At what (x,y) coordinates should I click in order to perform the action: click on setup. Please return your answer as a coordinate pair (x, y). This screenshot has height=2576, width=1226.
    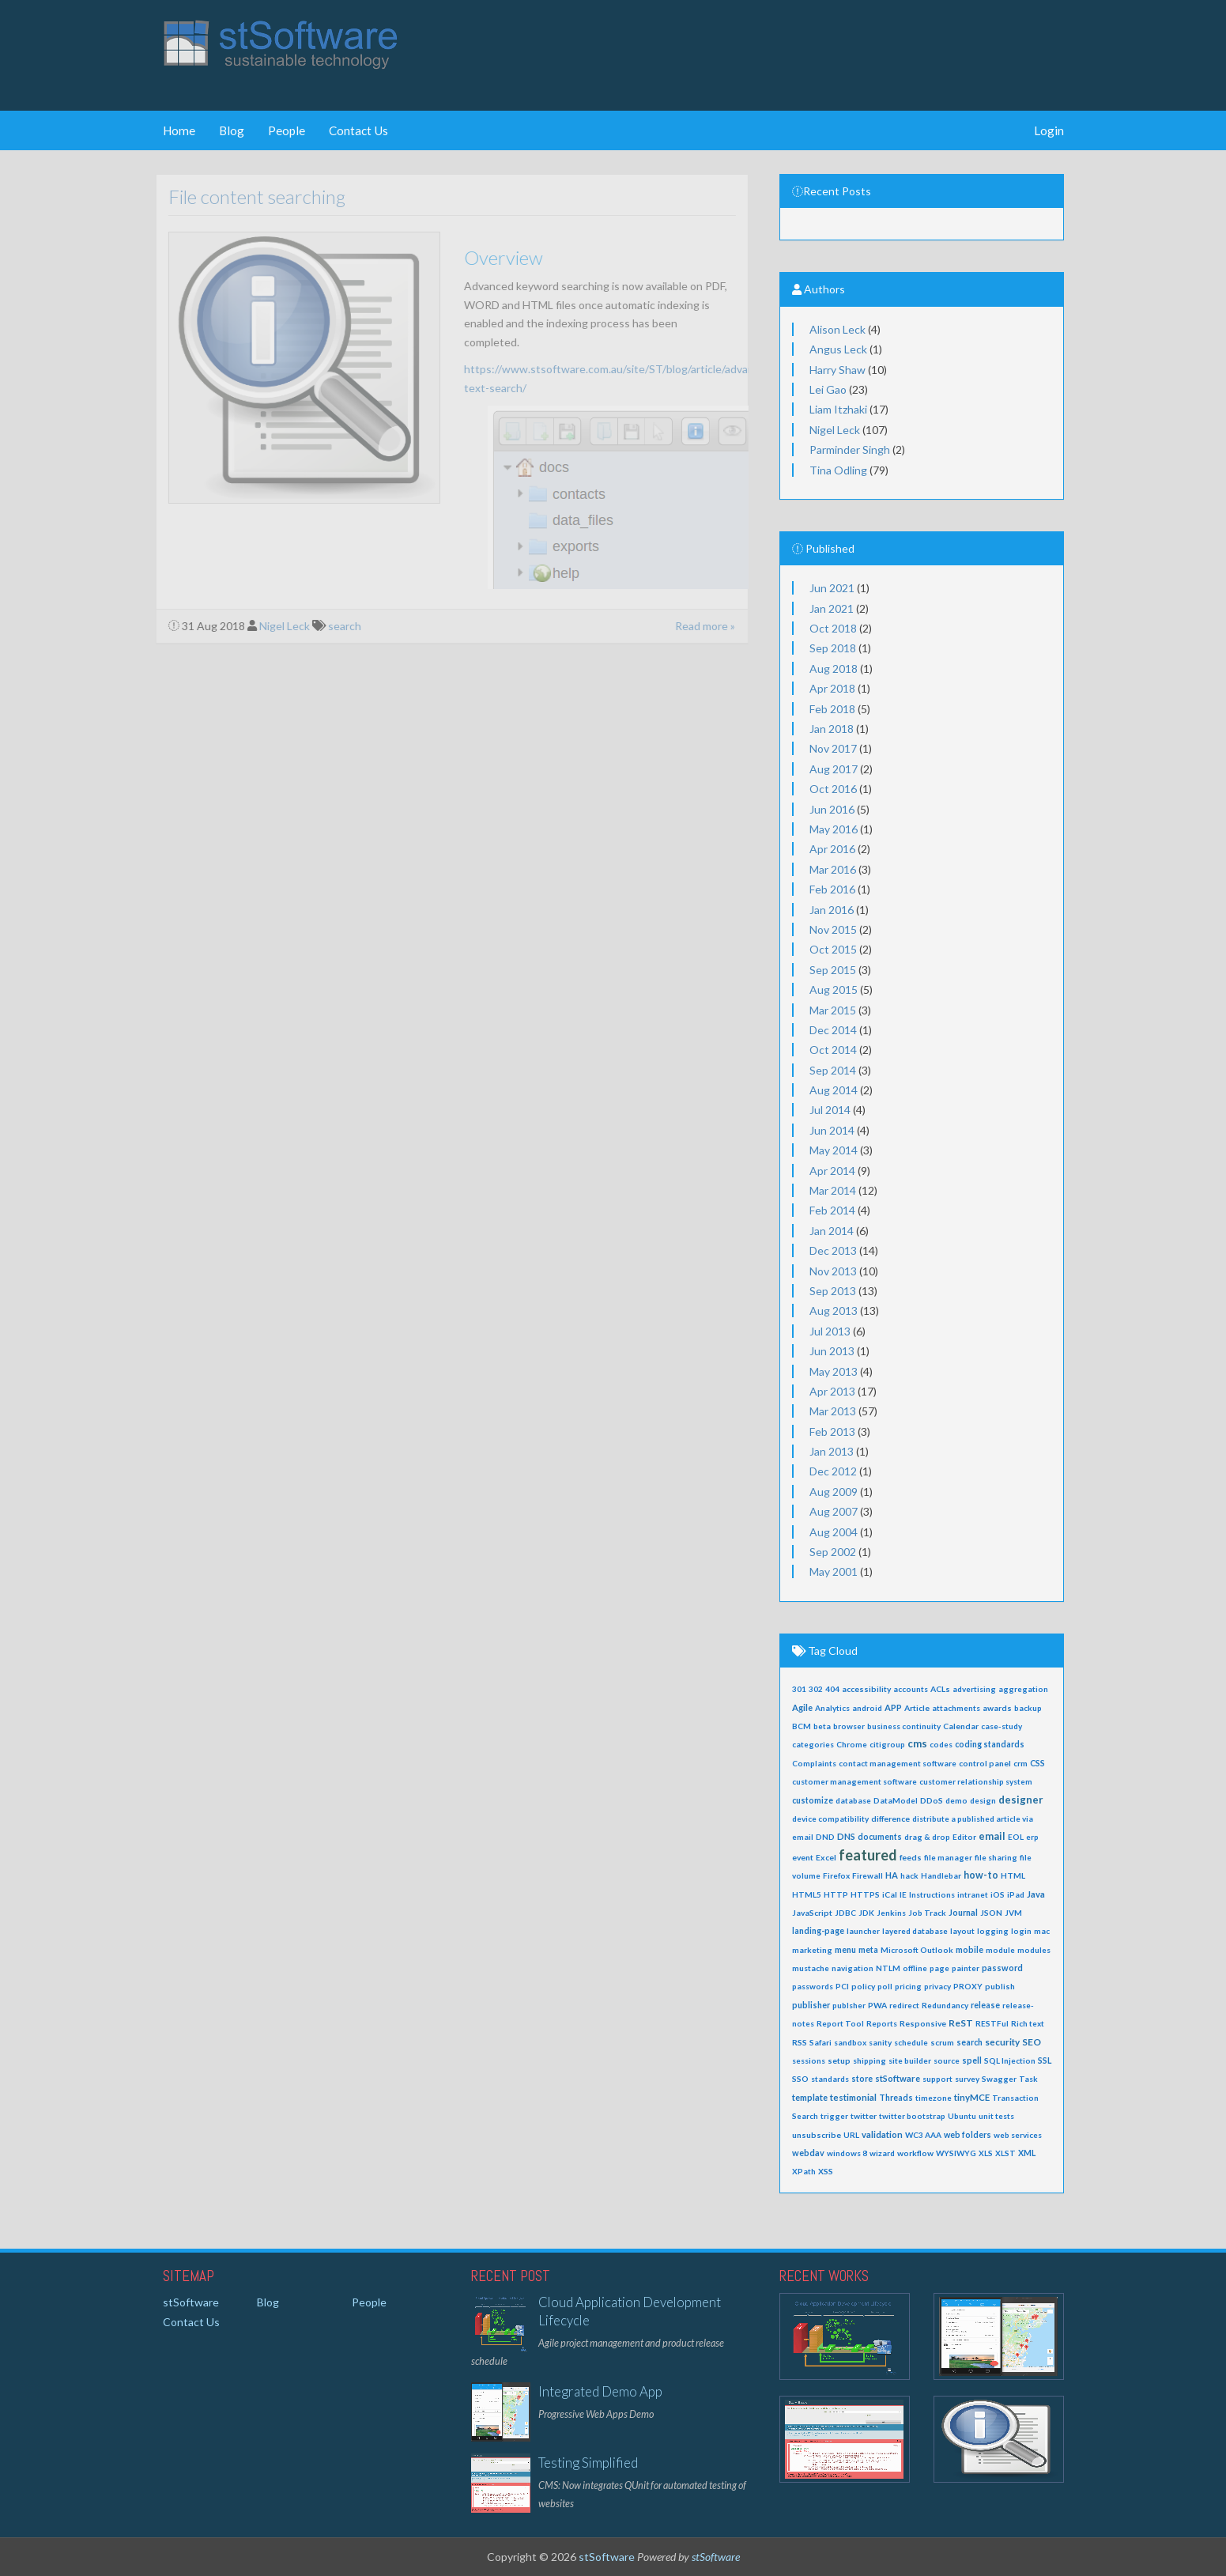
    Looking at the image, I should click on (839, 2060).